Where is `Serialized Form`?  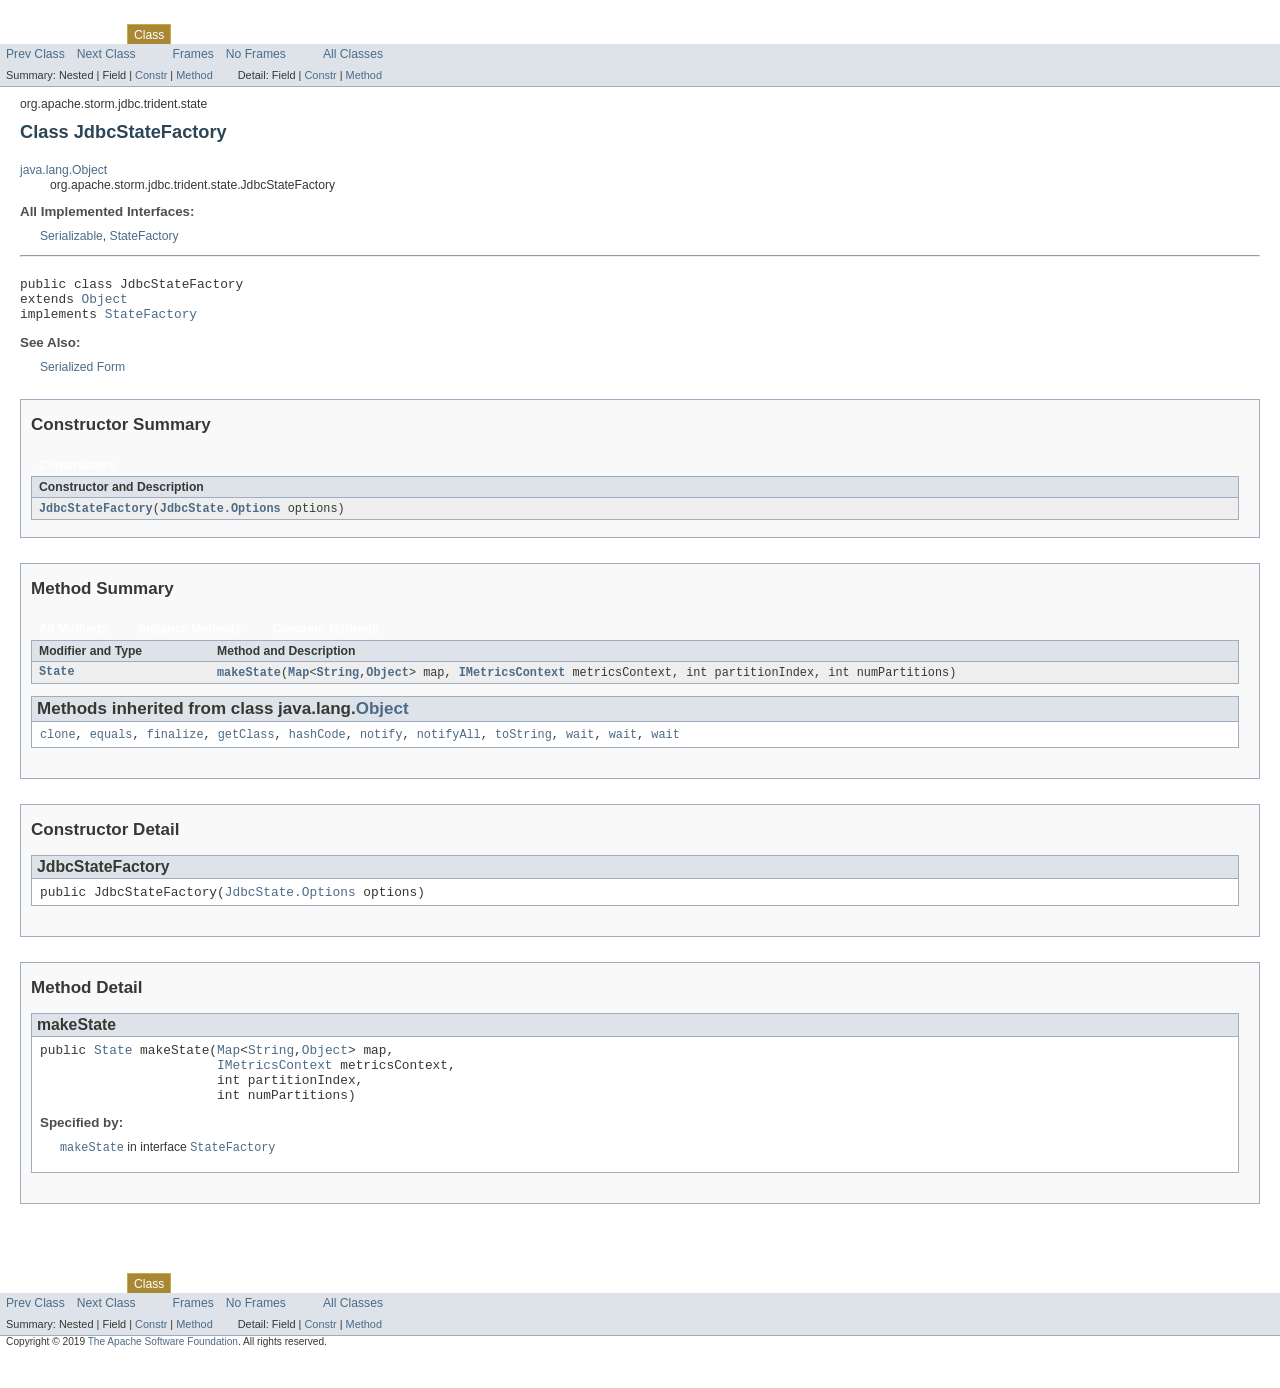 Serialized Form is located at coordinates (82, 376).